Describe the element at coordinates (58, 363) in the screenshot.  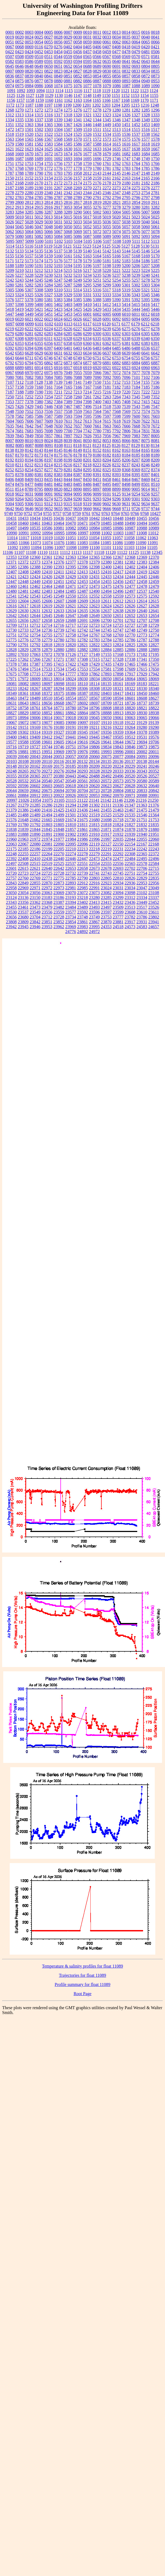
I see `6872` at that location.